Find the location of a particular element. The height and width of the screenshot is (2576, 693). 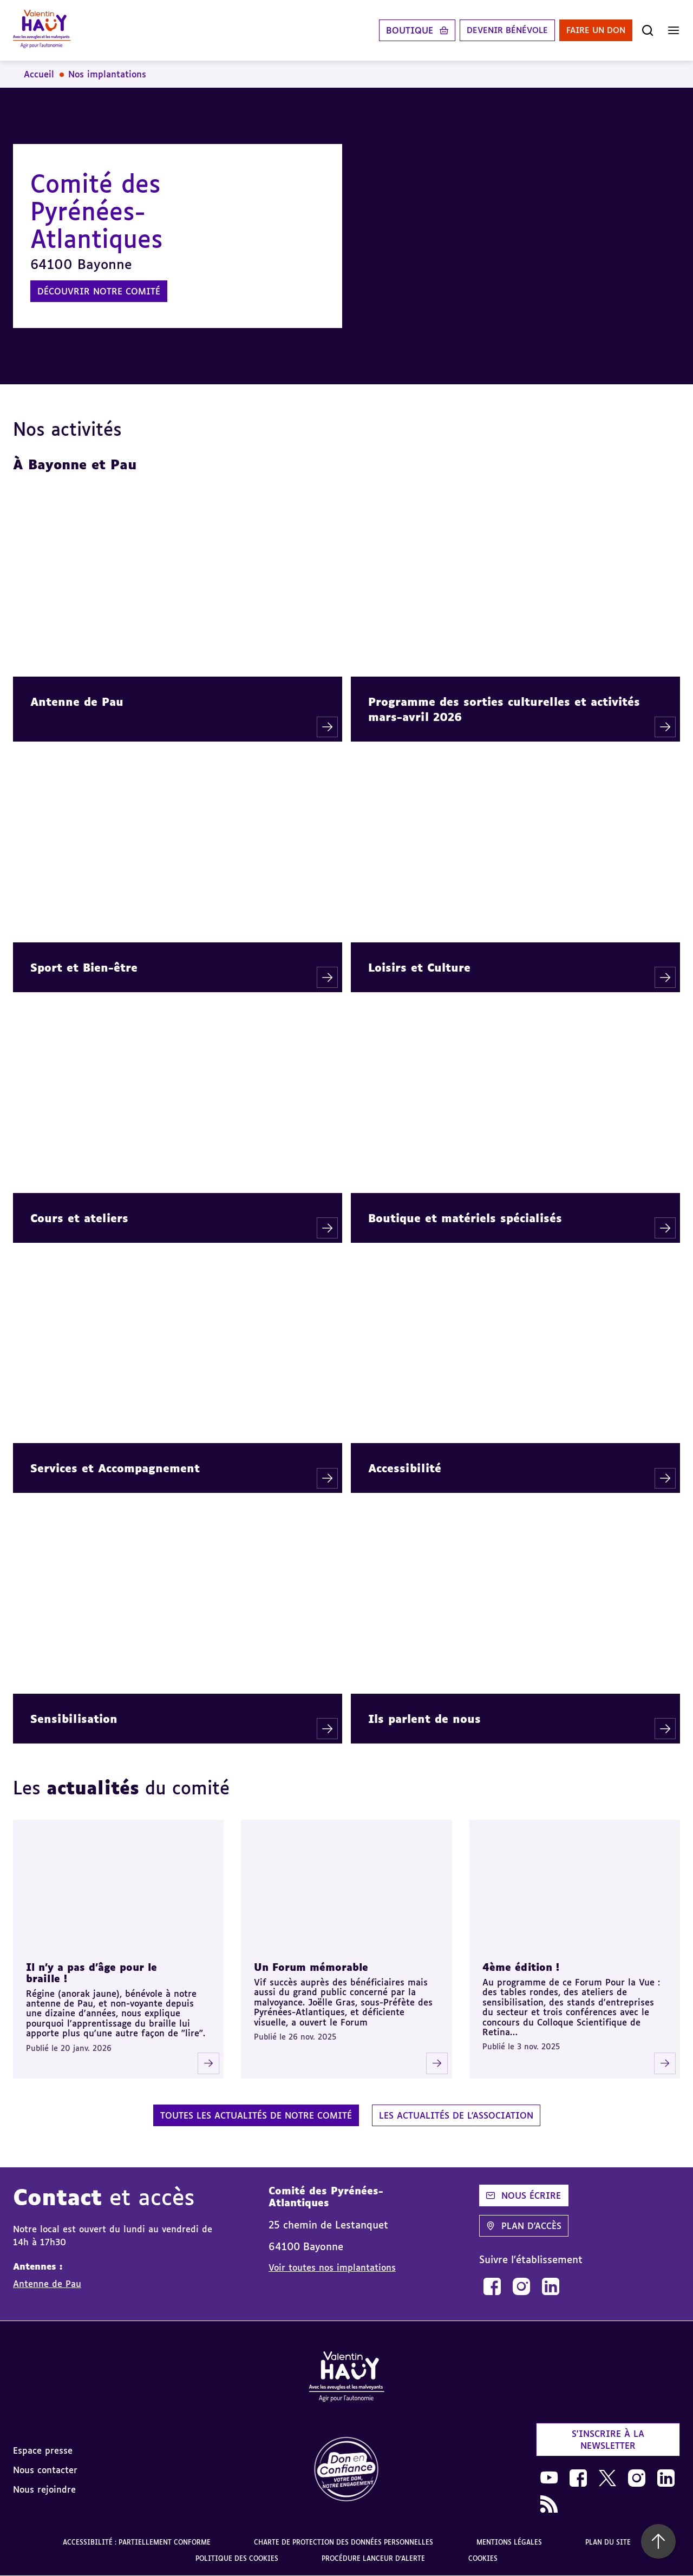

Boutique is located at coordinates (397, 30).